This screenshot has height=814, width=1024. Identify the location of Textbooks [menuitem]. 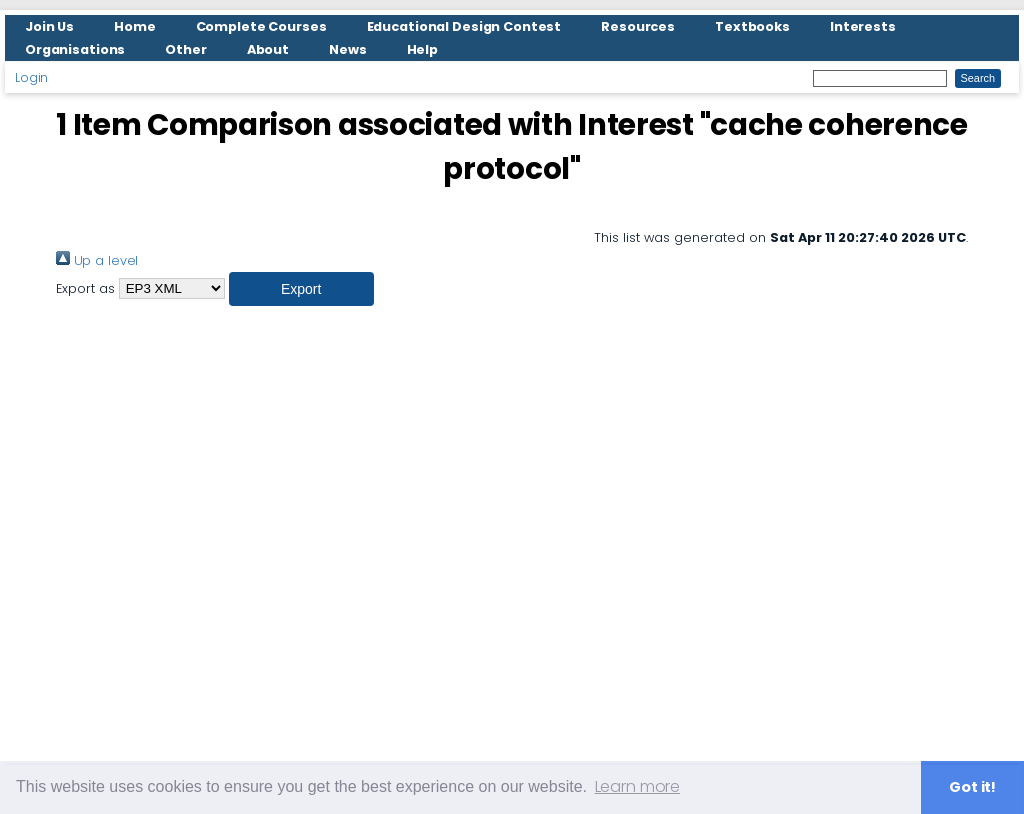
(752, 26).